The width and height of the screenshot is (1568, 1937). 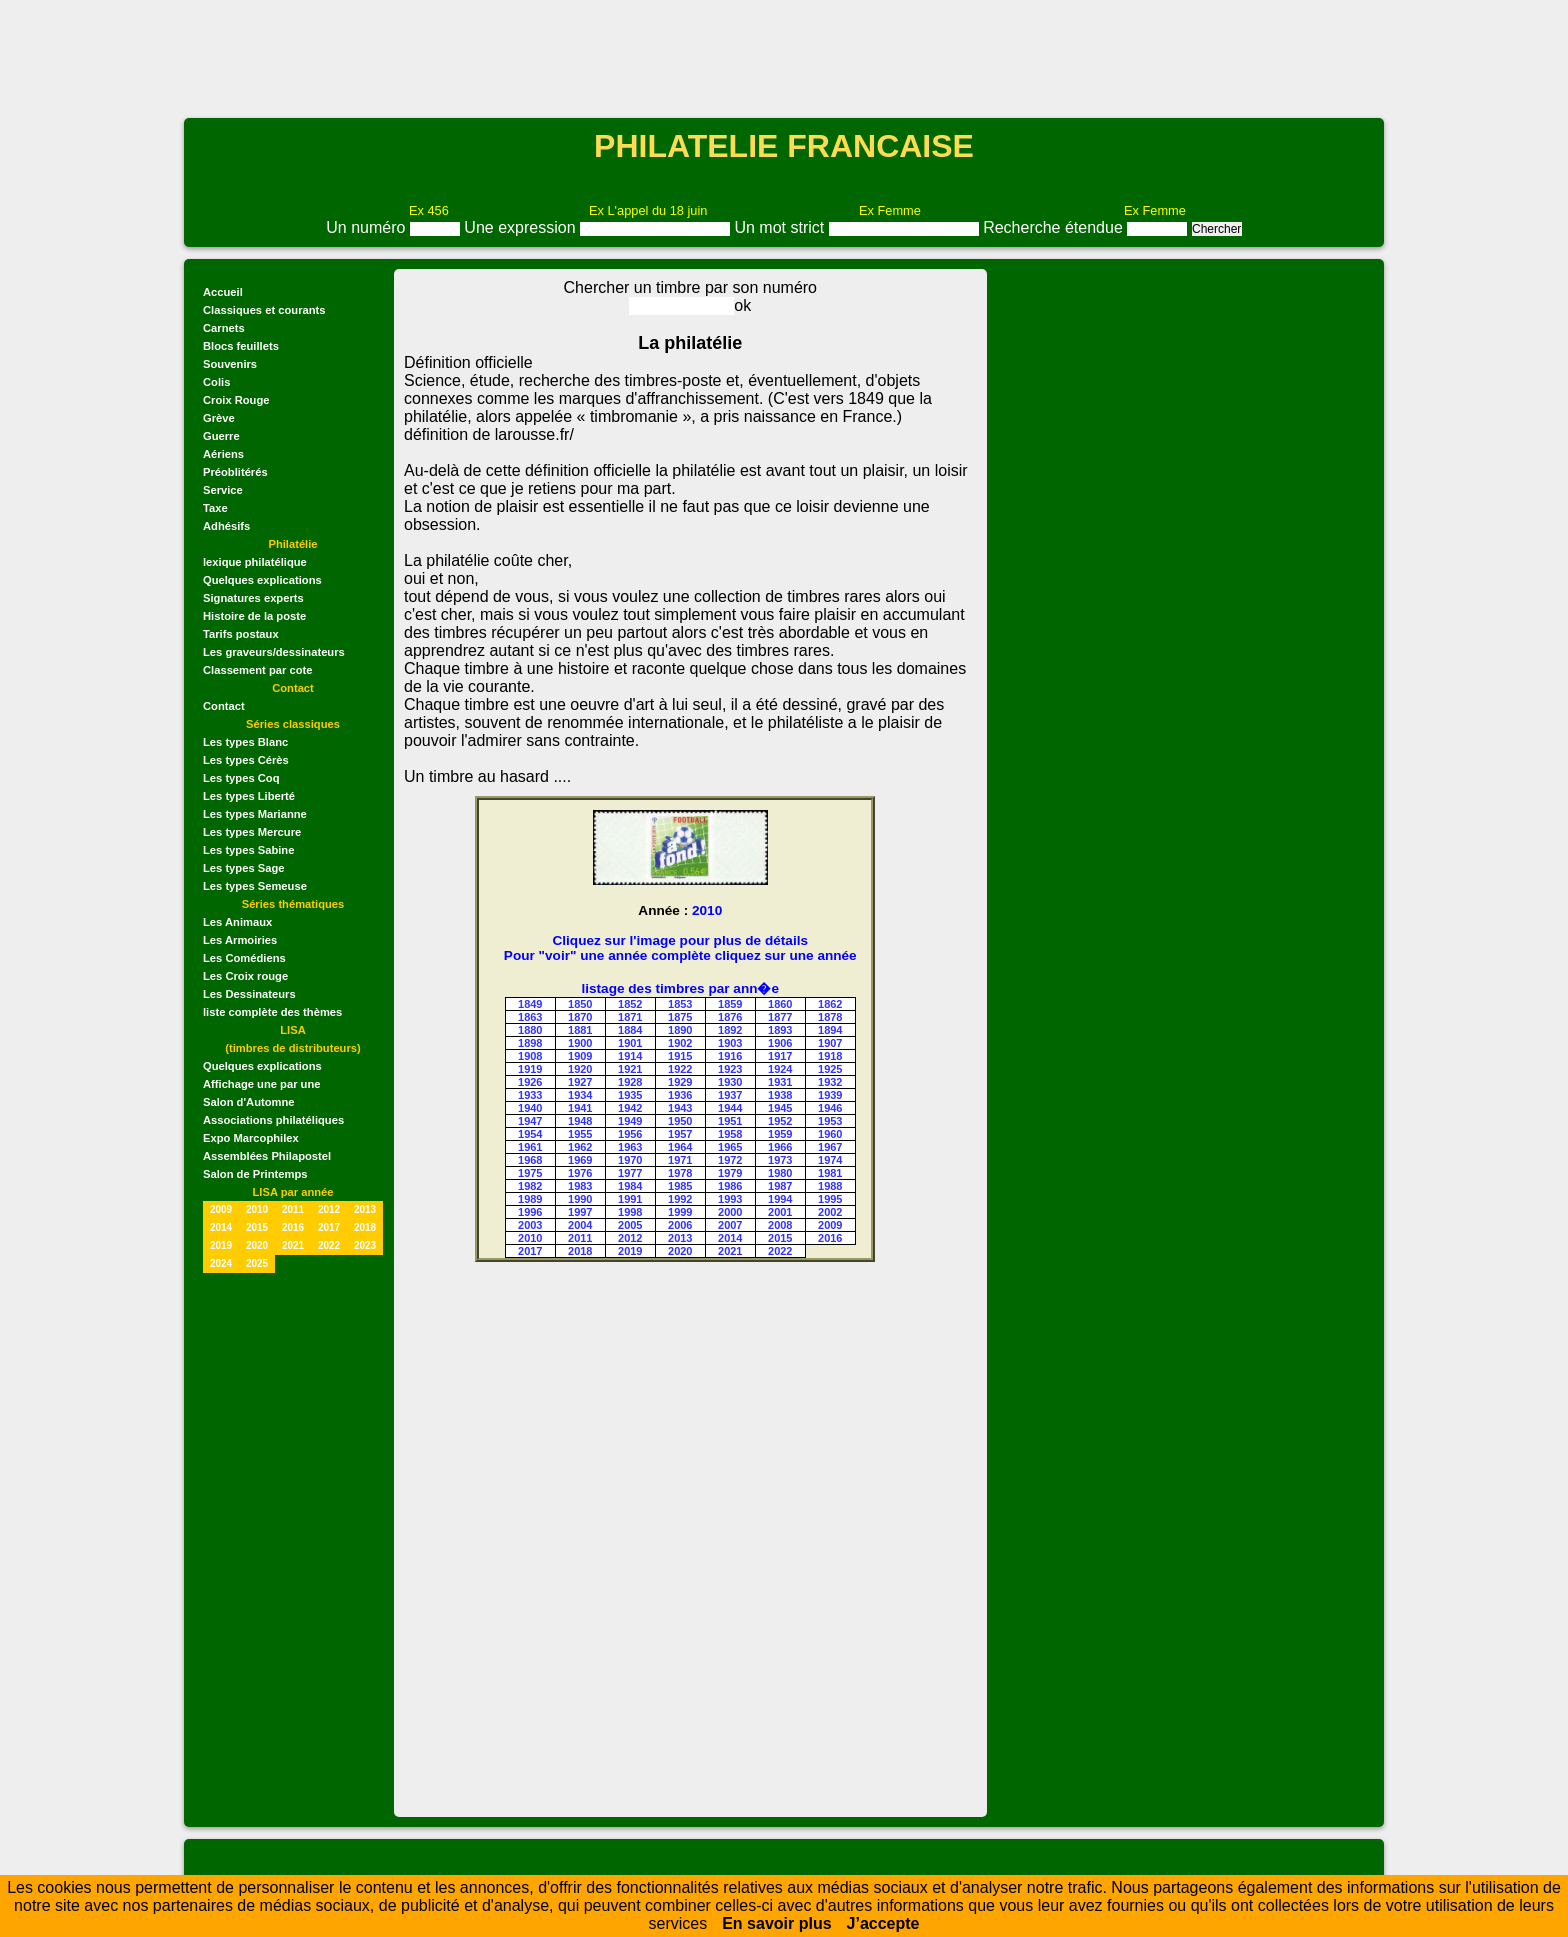 I want to click on 1898, so click(x=530, y=1043).